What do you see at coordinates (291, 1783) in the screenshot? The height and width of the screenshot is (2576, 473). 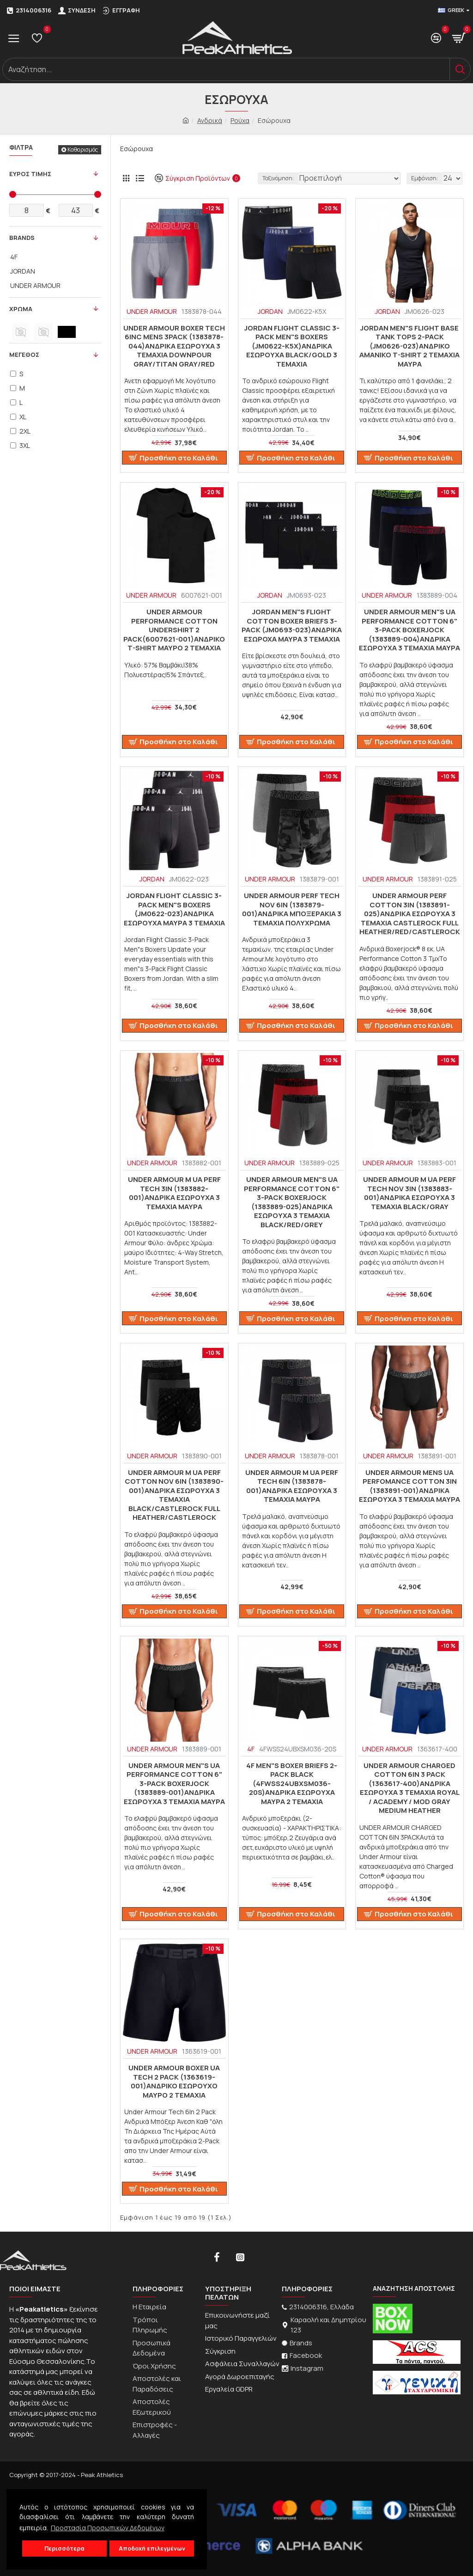 I see `4F MEN"S BOXER BRIEFS 2-PACK BLACK (4FWSS24UBXSM036-20S)ΑΝΔΡΙΚΑ ΕΣΩΡΟΥΧΑ ΜΑΥΡΑ 2 ΤΕΜΑΧΙΑ` at bounding box center [291, 1783].